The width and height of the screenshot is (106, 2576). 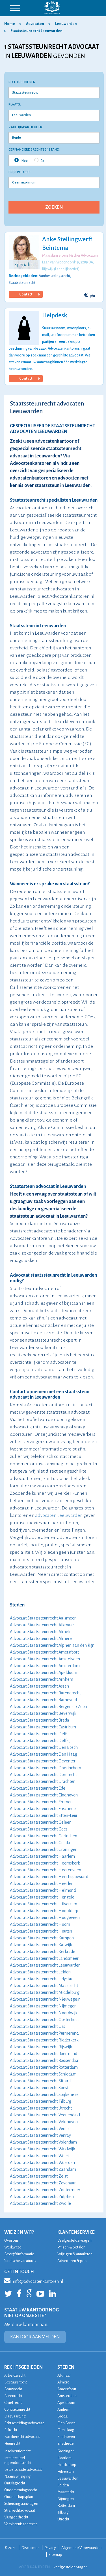 I want to click on Privacy, so click(x=50, y=2548).